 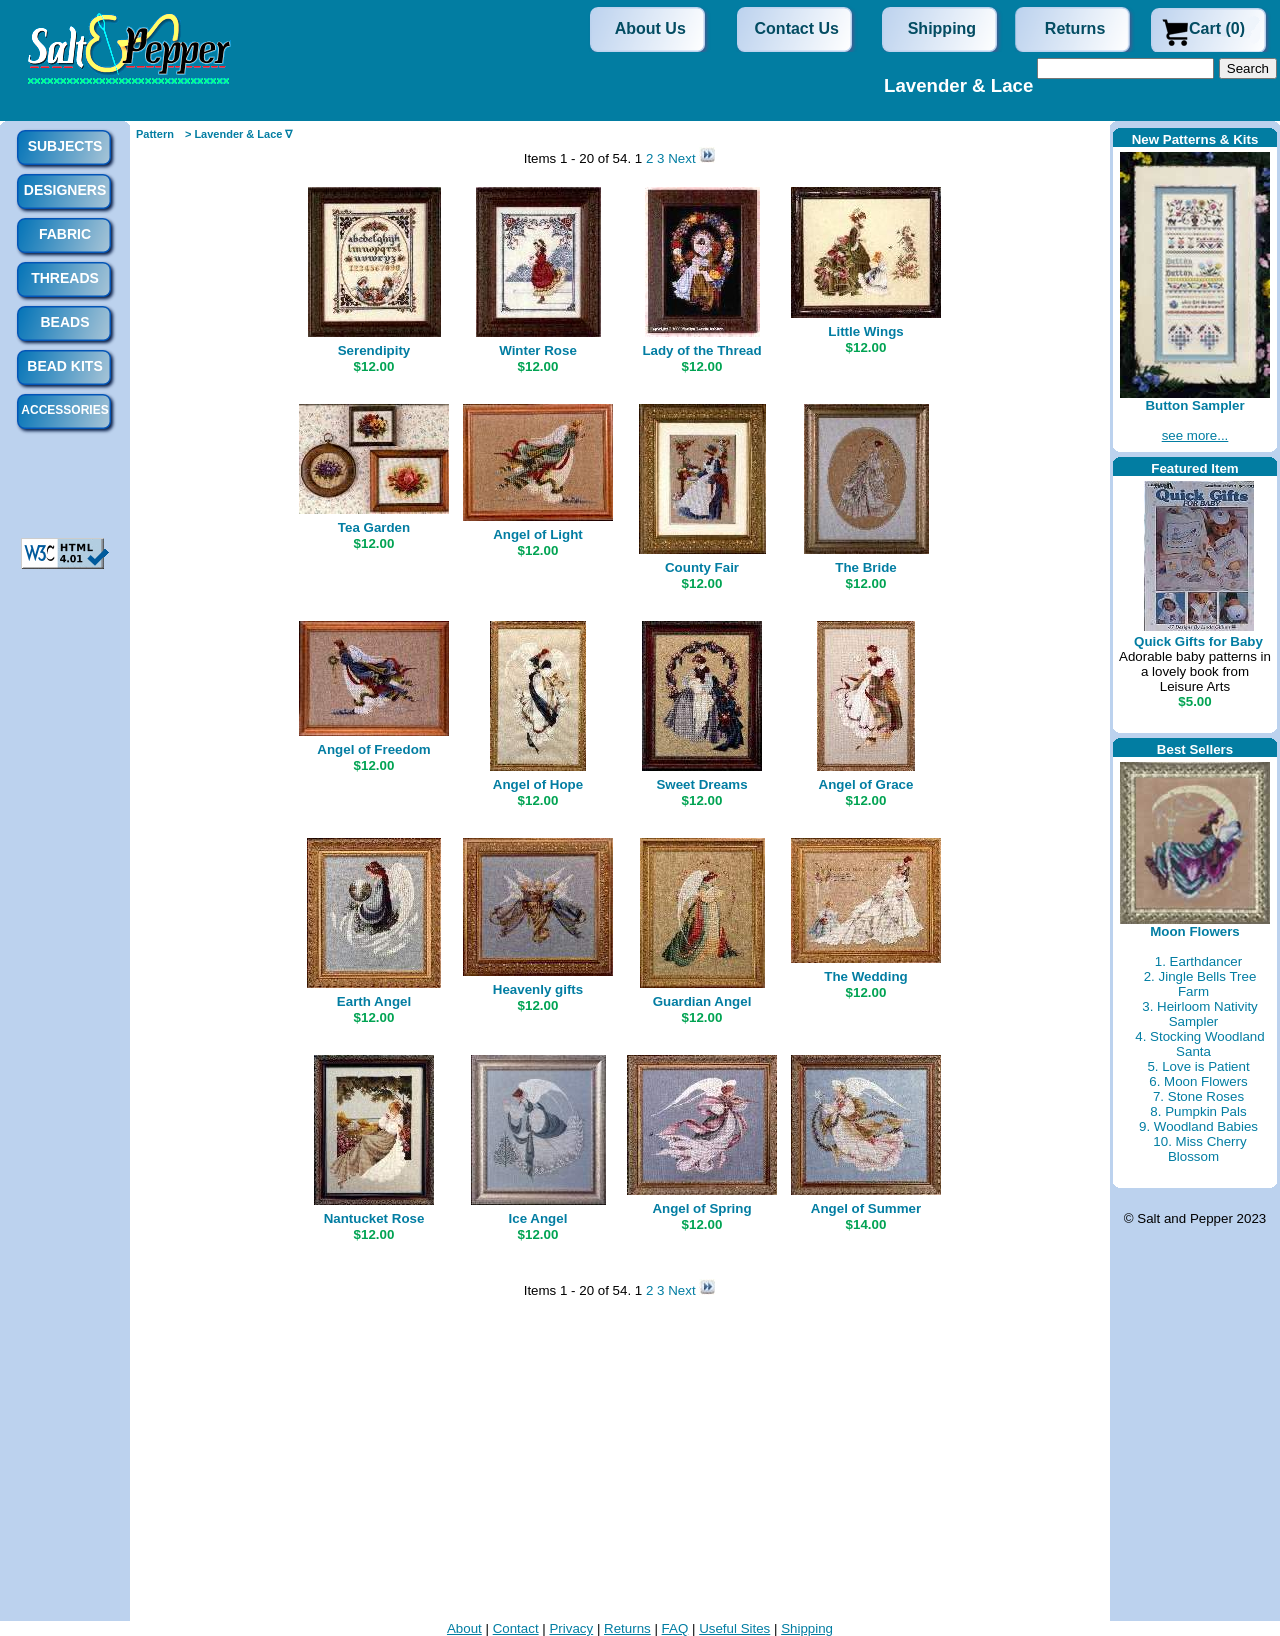 What do you see at coordinates (65, 146) in the screenshot?
I see `Subjects` at bounding box center [65, 146].